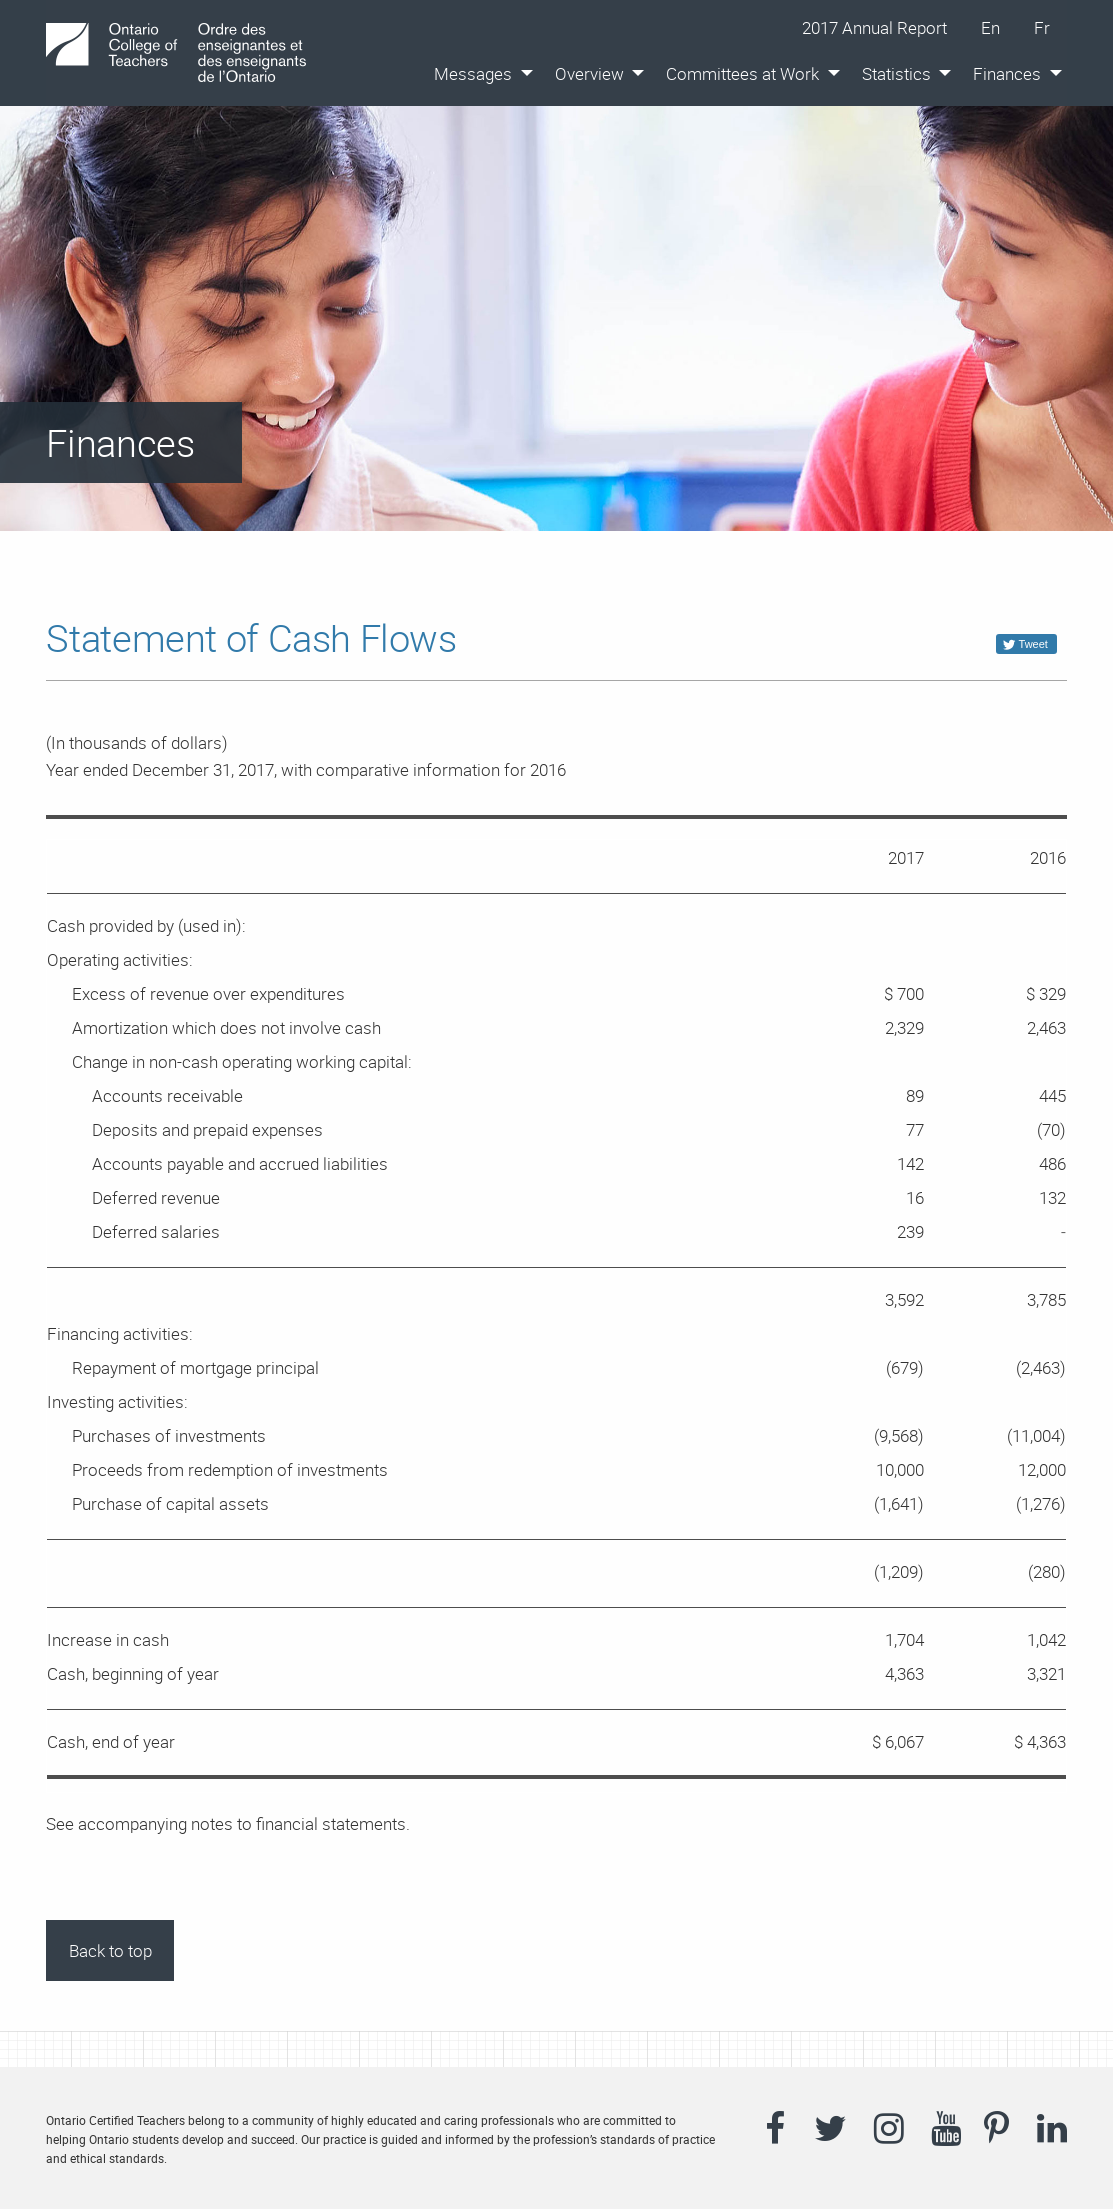  I want to click on Fr, so click(1050, 27).